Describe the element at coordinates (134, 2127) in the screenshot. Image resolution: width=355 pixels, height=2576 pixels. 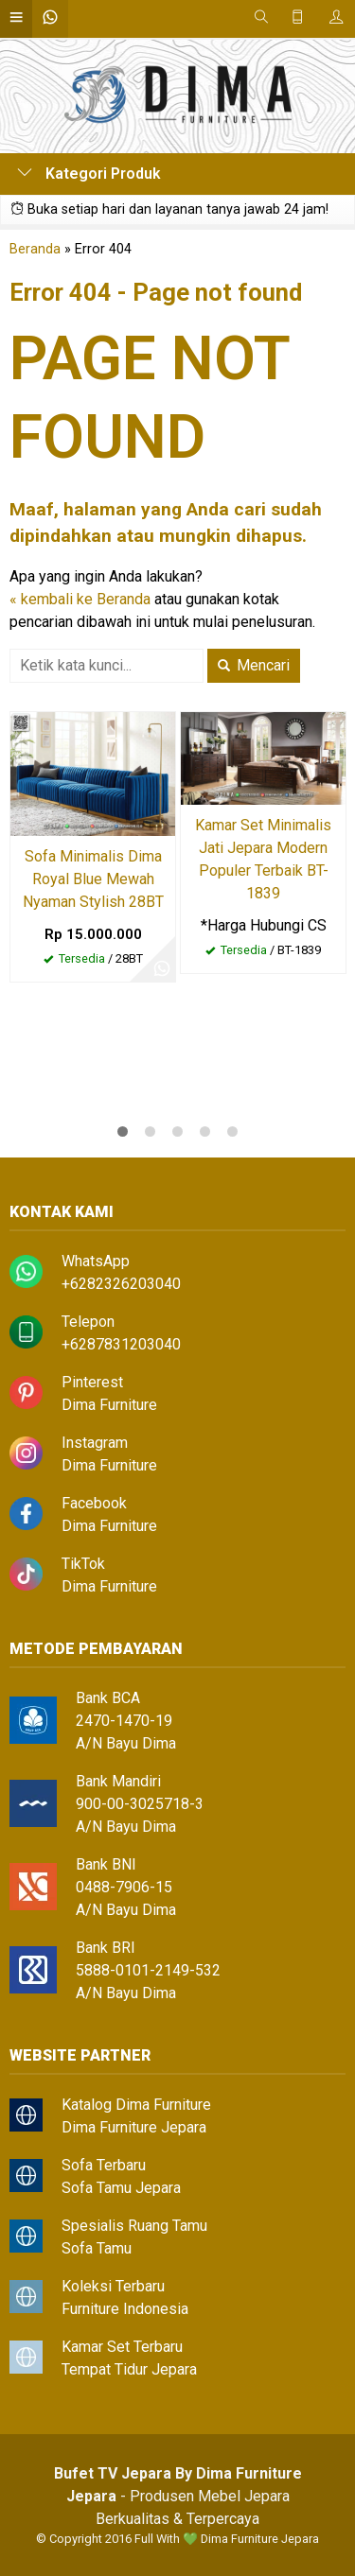
I see `Dima Furniture Jepara` at that location.